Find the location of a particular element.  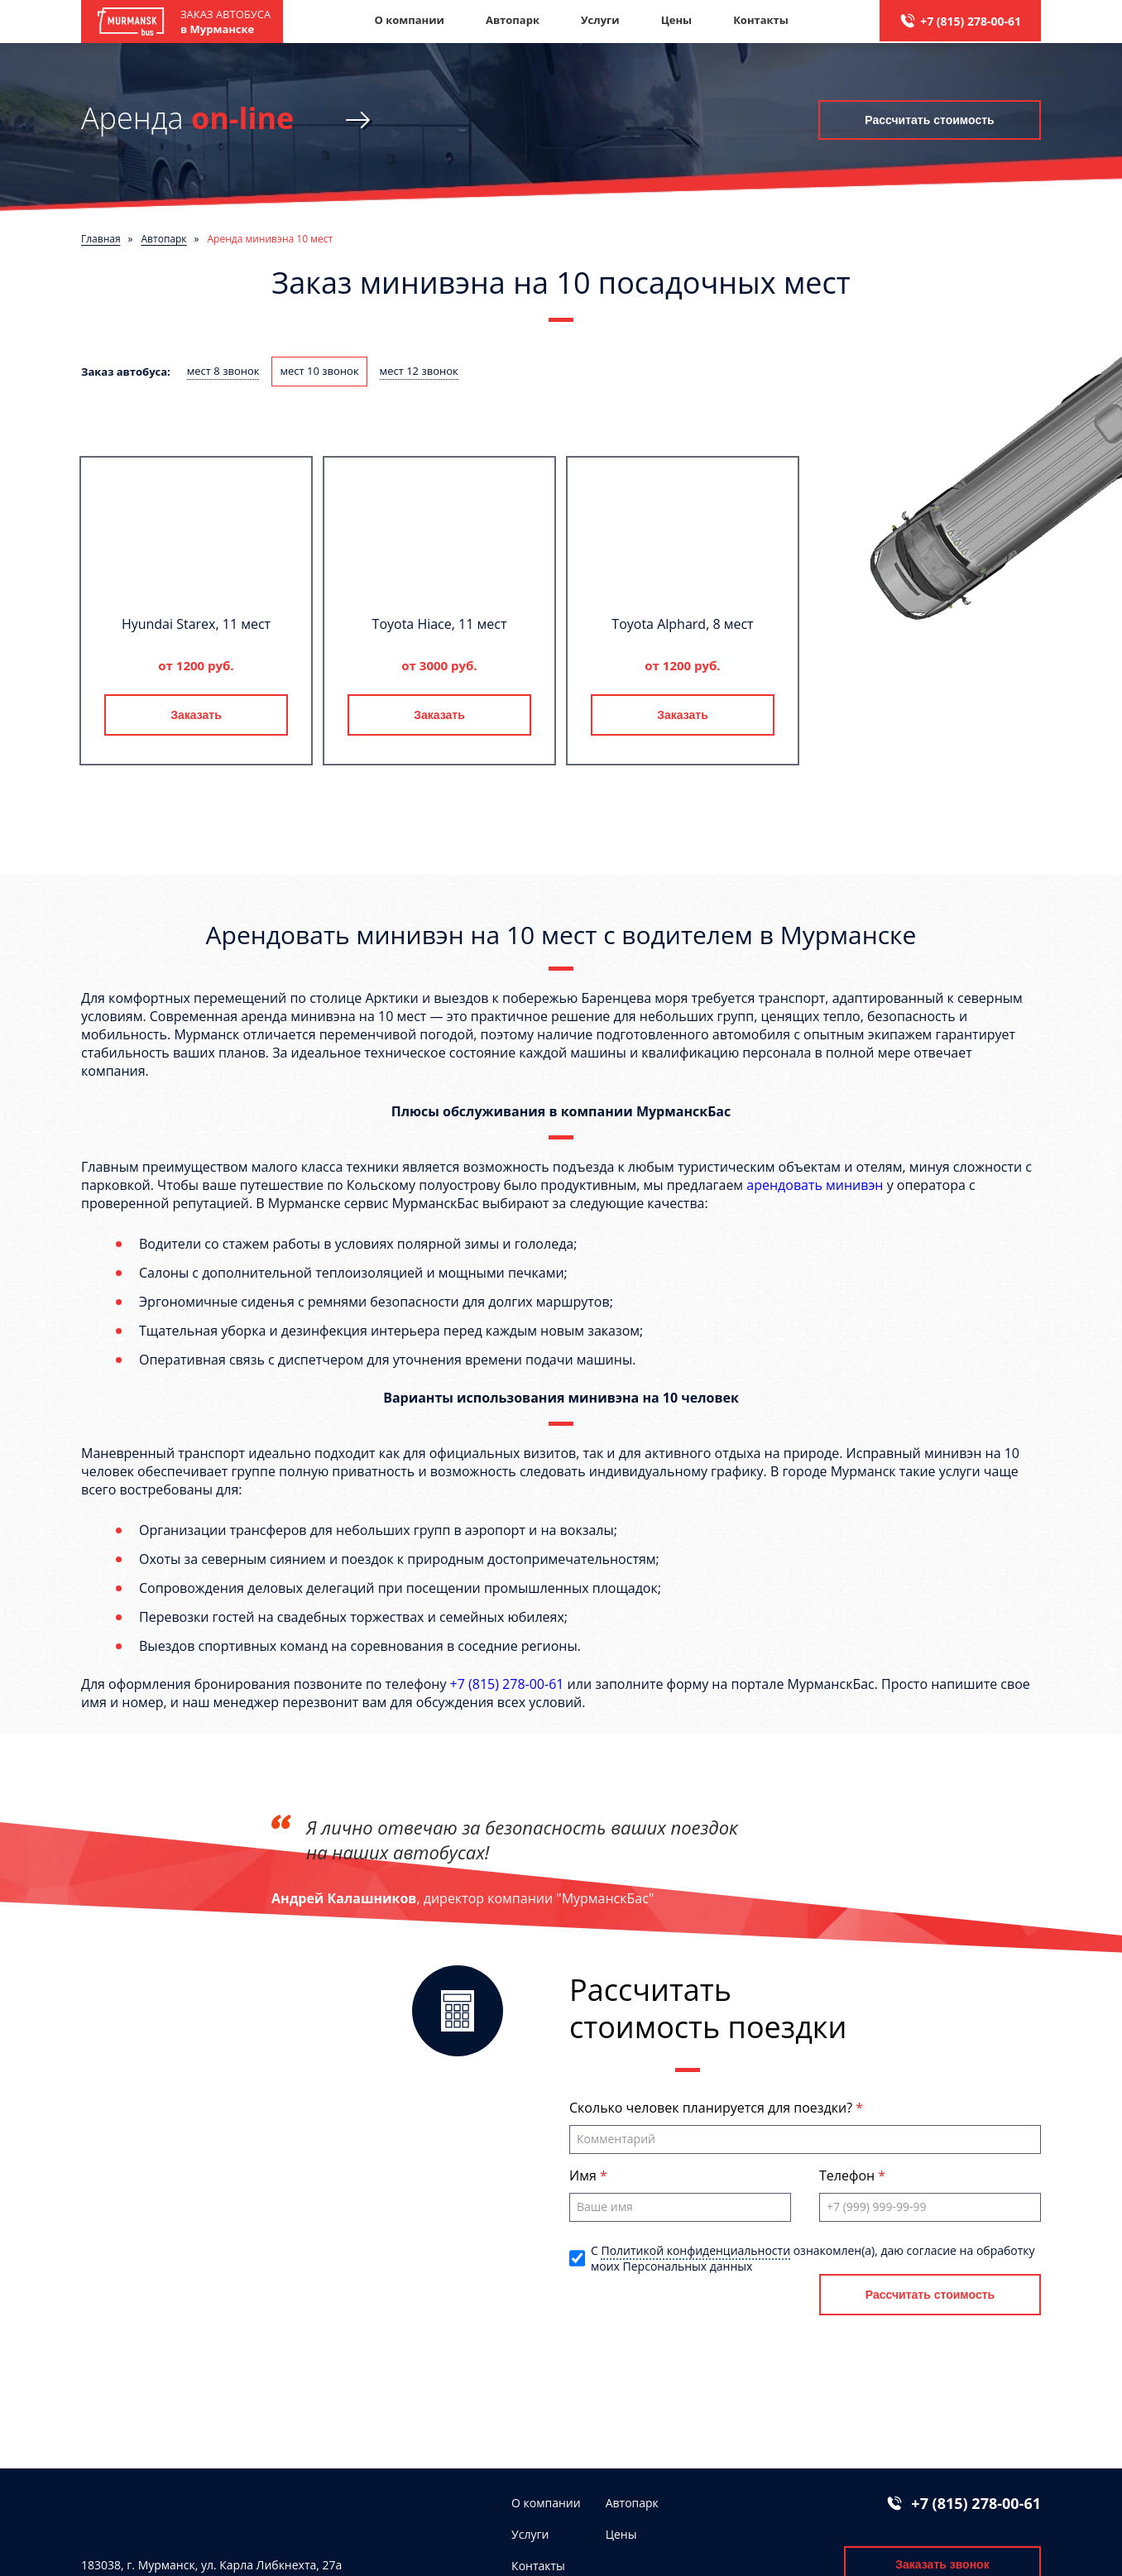

Телефон is located at coordinates (848, 2175).